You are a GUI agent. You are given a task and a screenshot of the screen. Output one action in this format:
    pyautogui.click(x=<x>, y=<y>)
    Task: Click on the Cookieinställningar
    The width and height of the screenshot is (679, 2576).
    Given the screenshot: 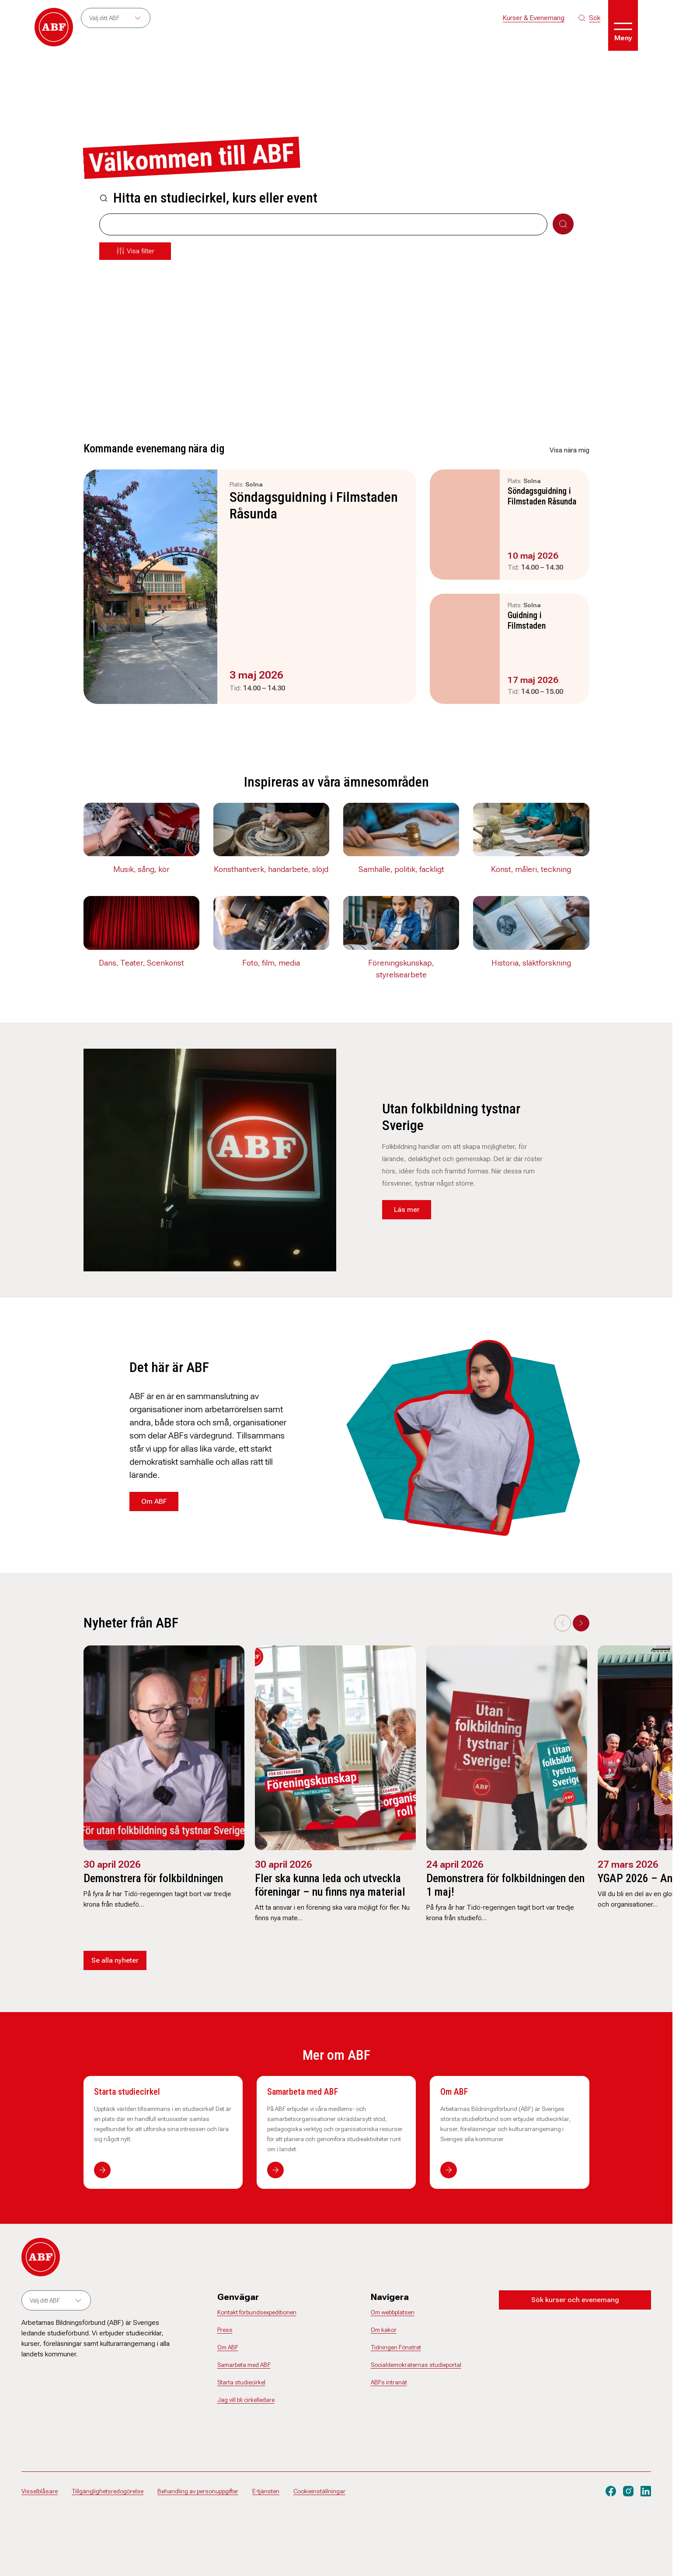 What is the action you would take?
    pyautogui.click(x=319, y=2491)
    